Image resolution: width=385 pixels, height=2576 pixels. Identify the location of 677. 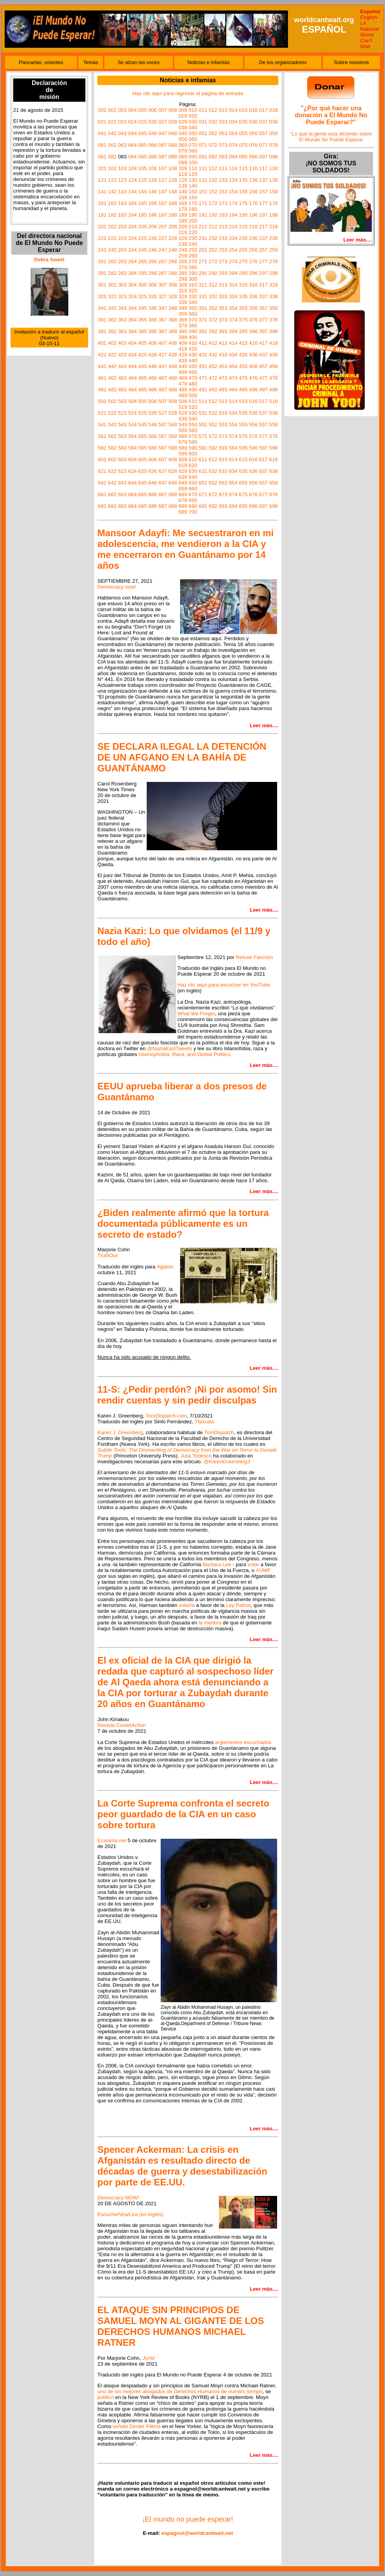
(263, 494).